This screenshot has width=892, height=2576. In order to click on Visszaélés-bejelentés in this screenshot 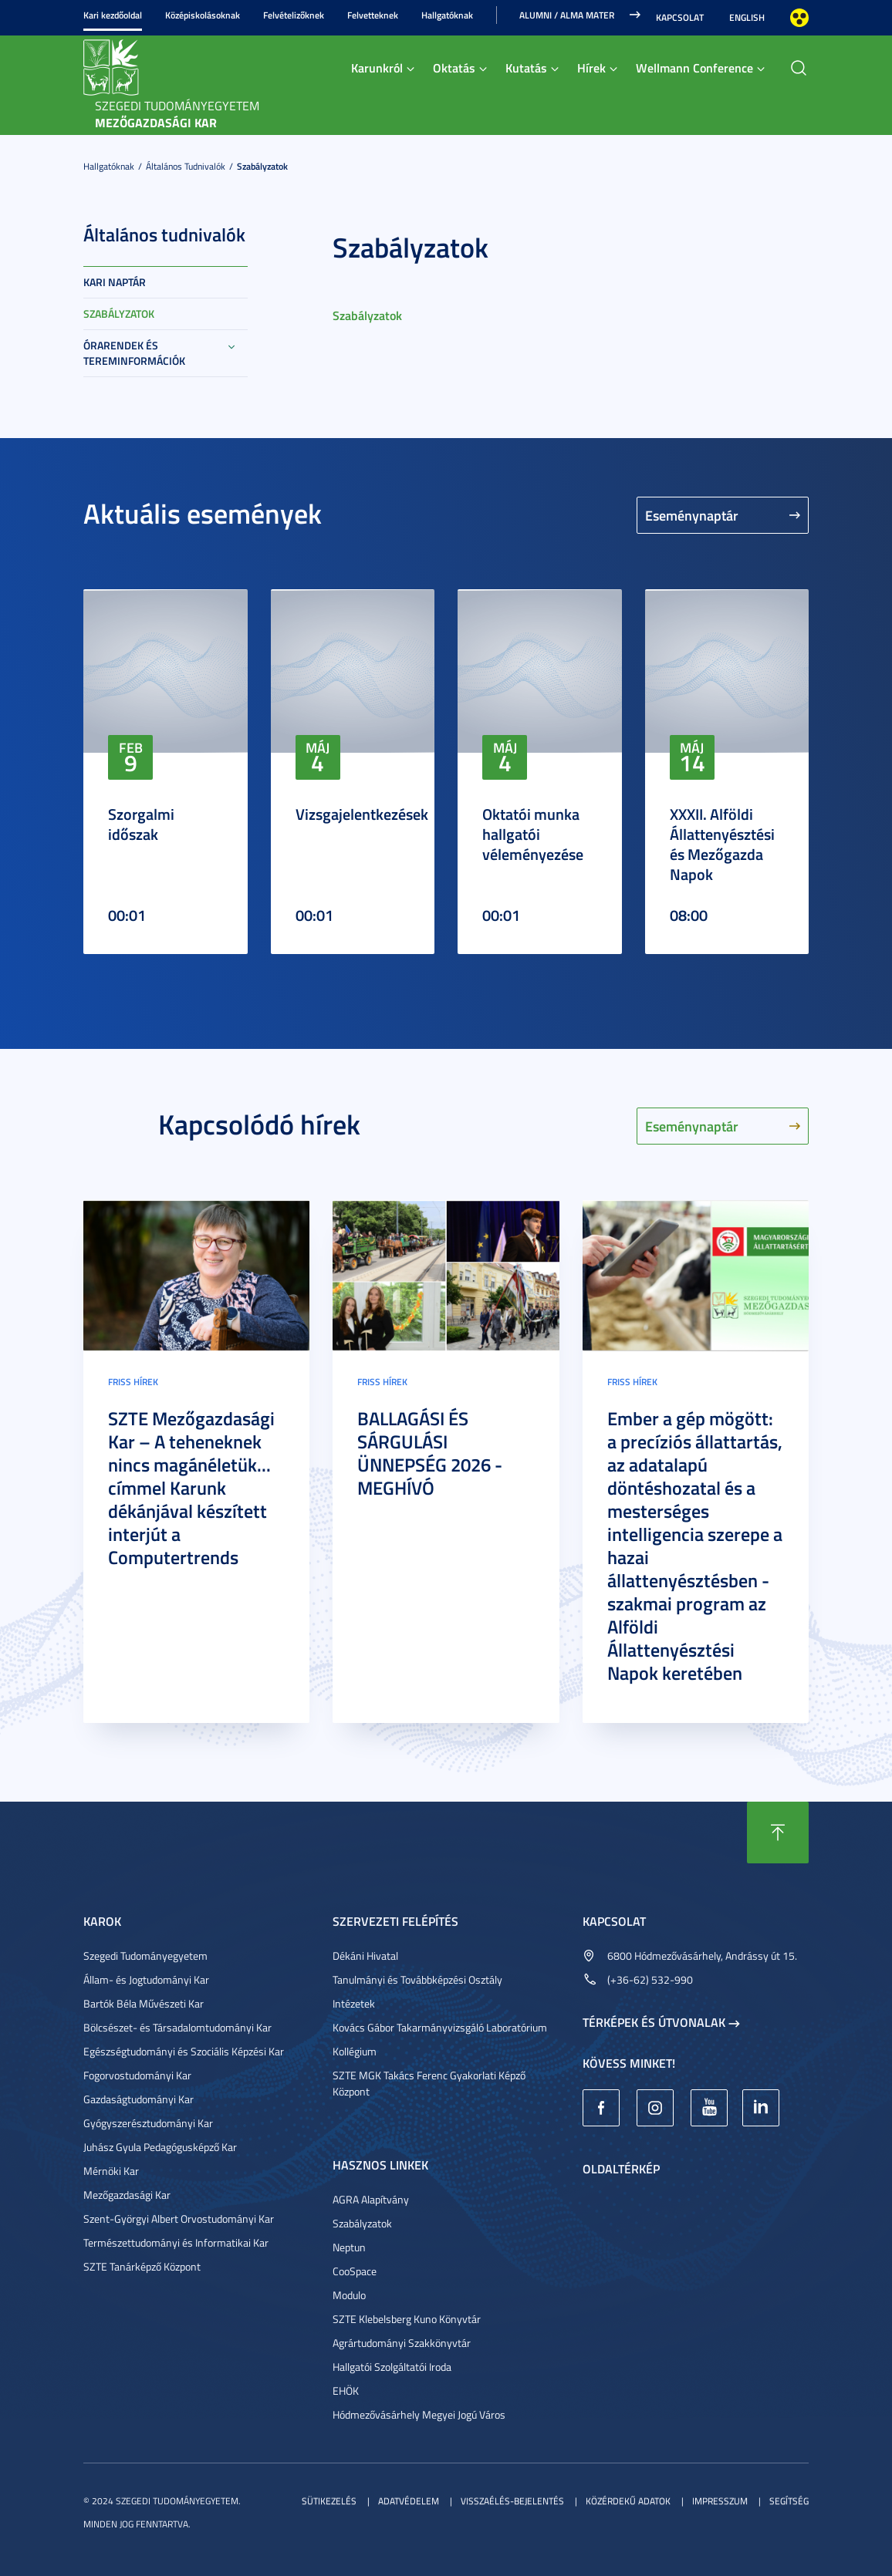, I will do `click(512, 2500)`.